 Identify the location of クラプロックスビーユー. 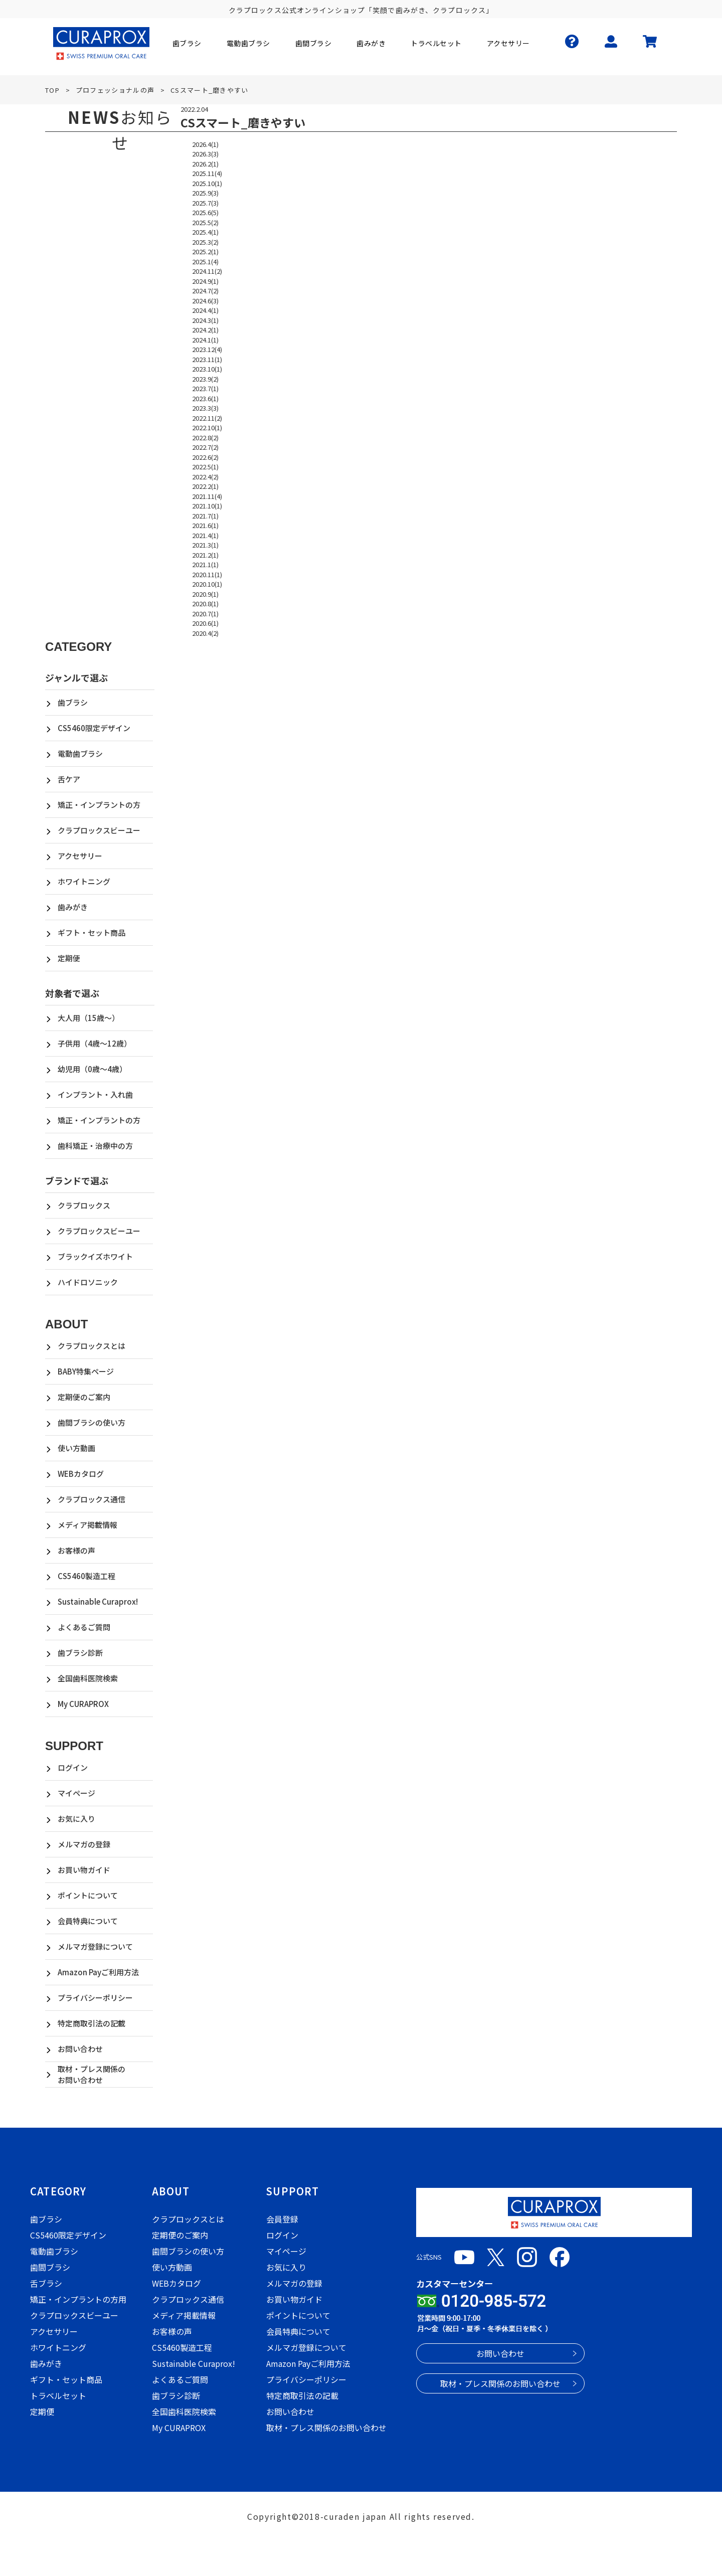
(99, 830).